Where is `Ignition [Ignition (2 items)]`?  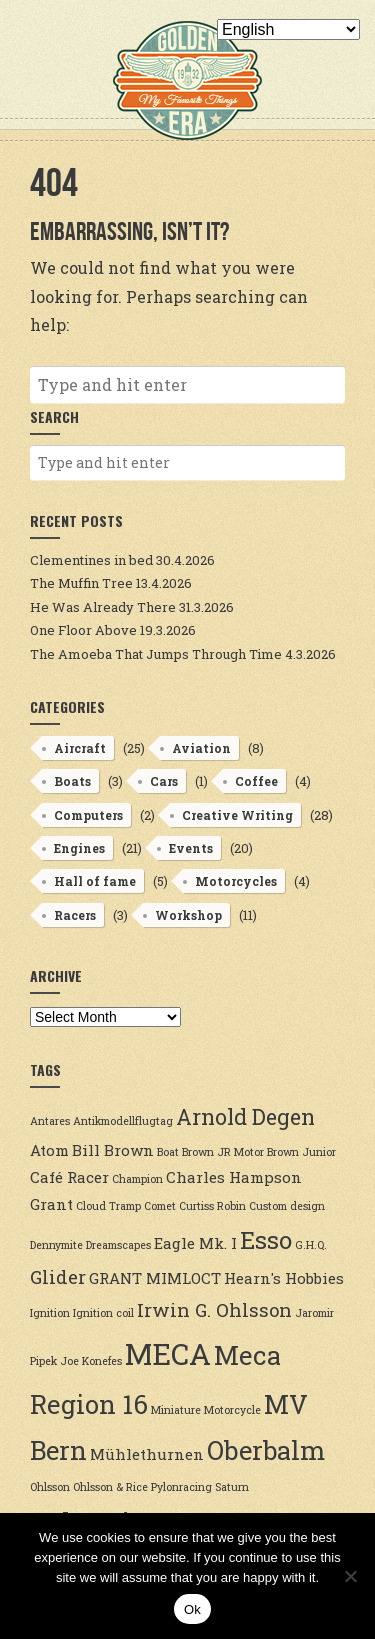 Ignition [Ignition (2 items)] is located at coordinates (50, 1313).